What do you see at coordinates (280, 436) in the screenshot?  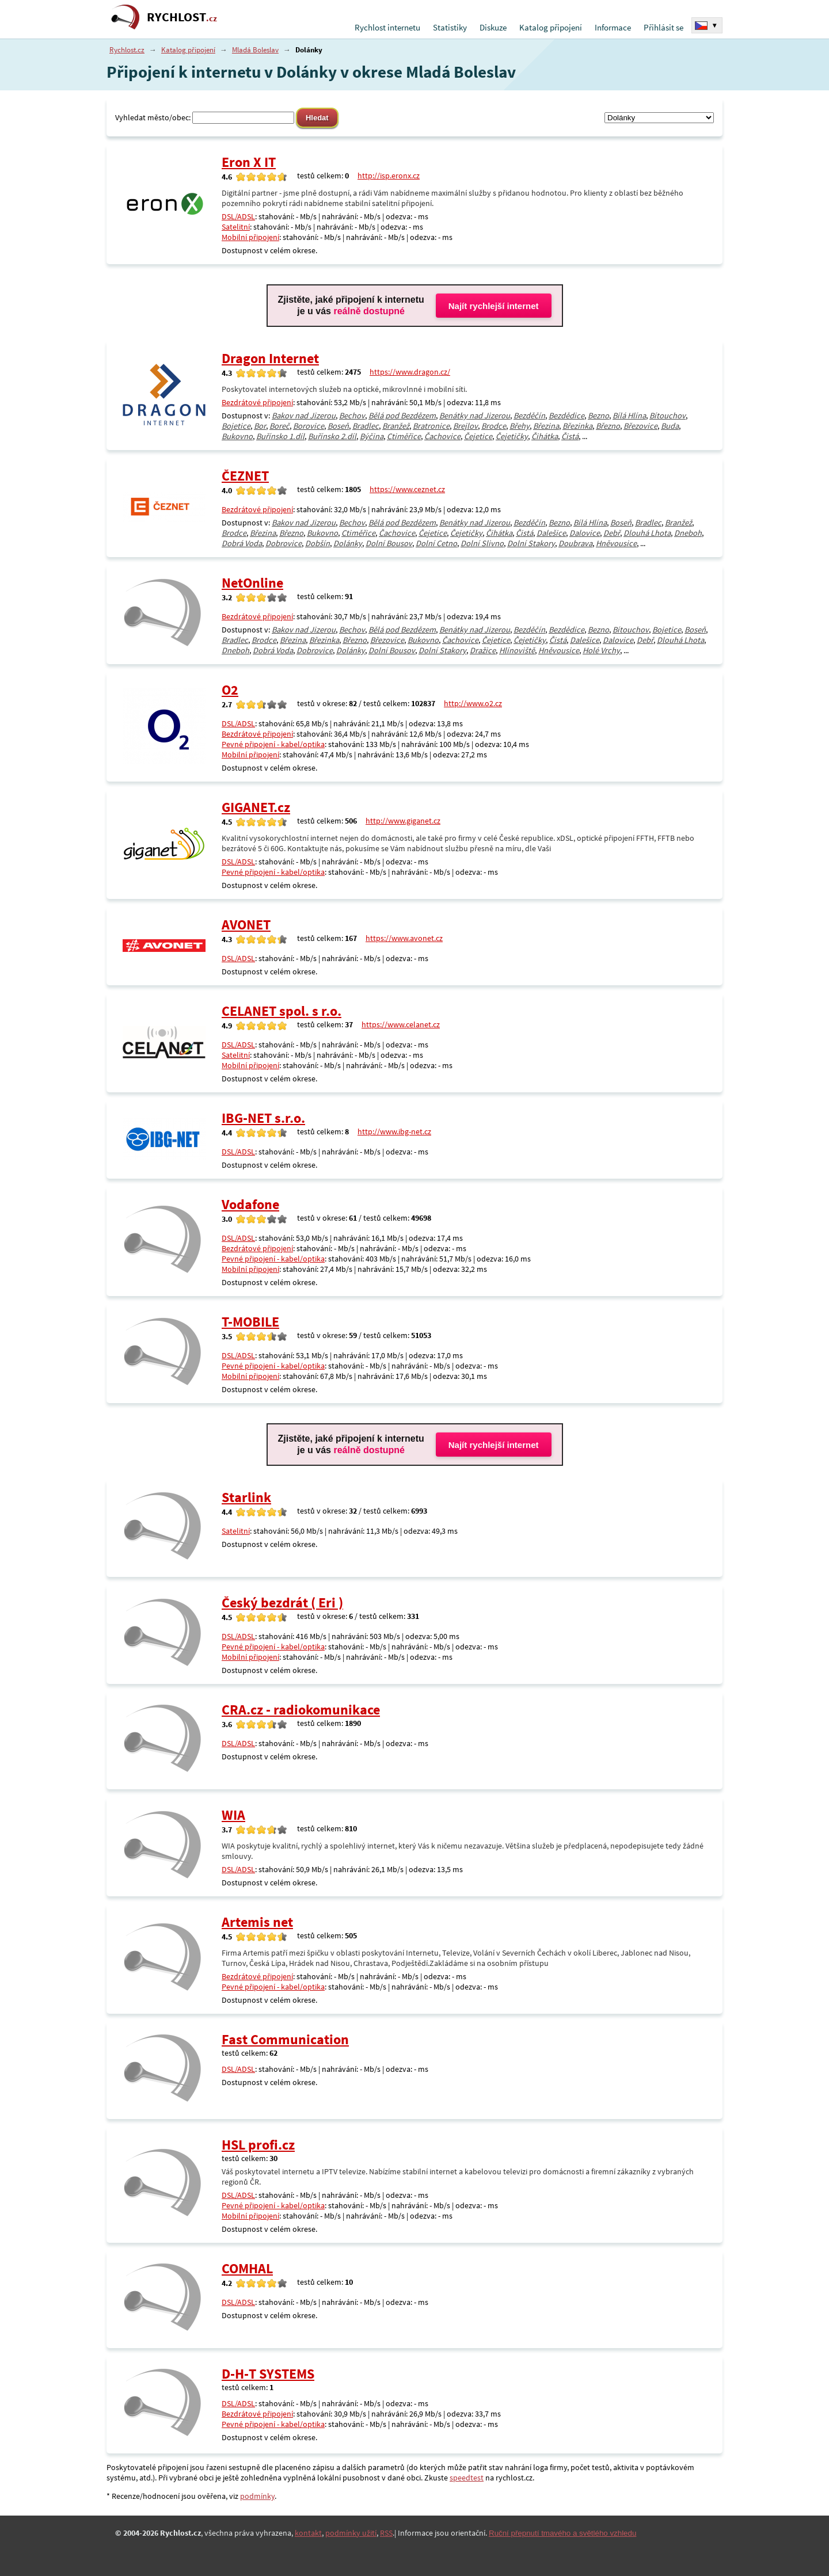 I see `Buřínsko 1.díl` at bounding box center [280, 436].